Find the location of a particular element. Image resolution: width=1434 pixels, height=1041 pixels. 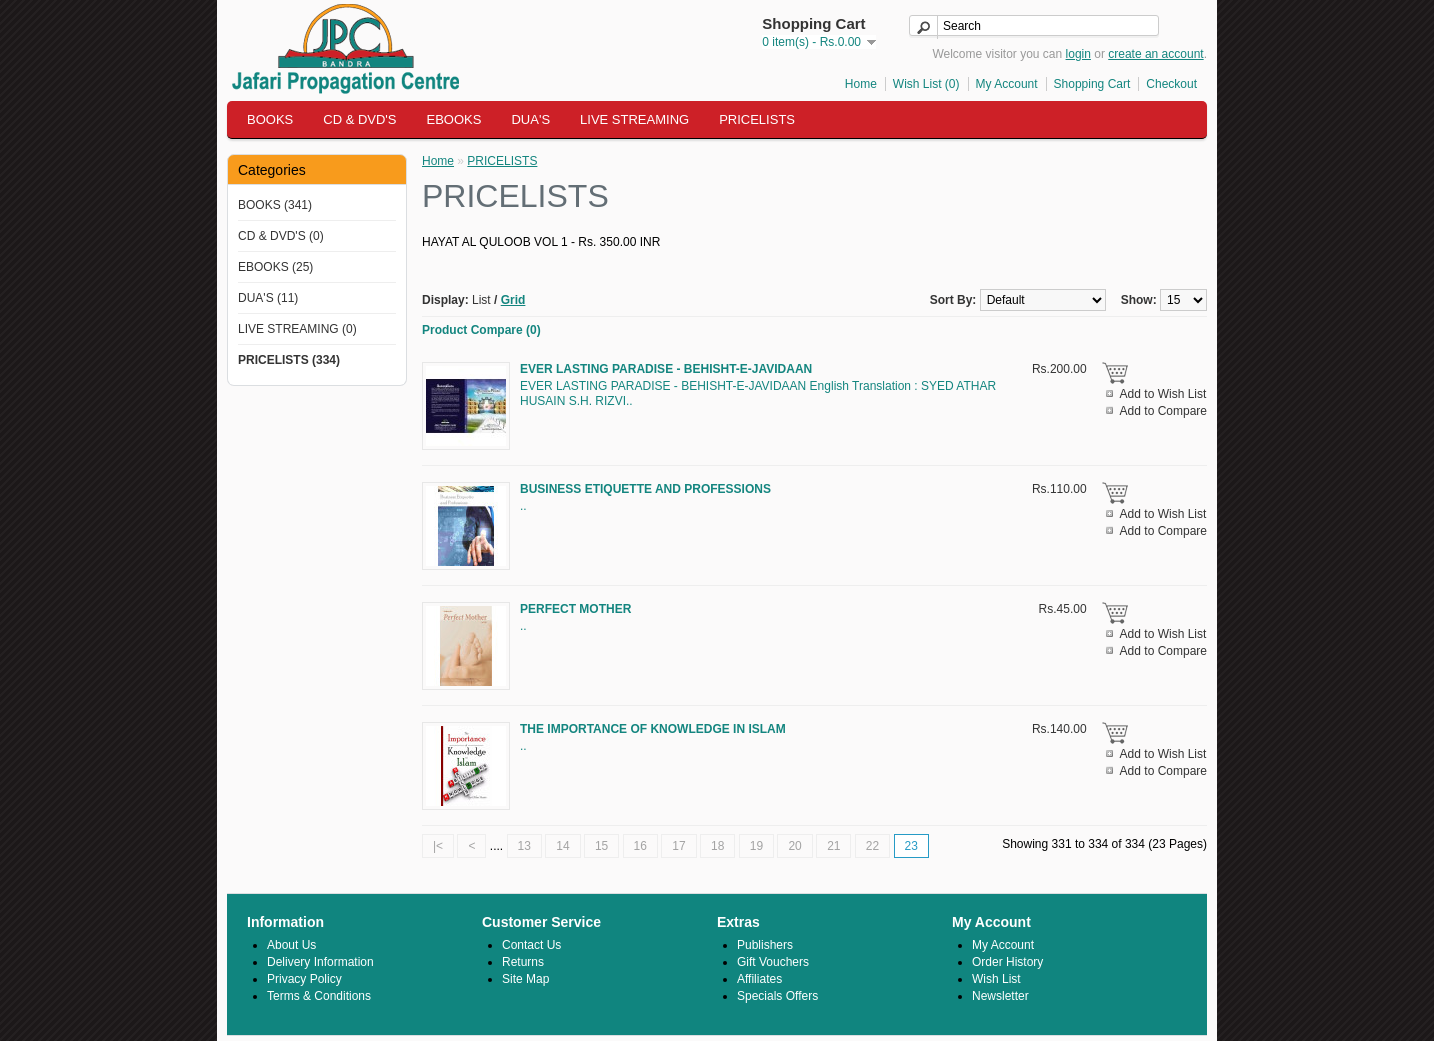

EBOOKS is located at coordinates (454, 119).